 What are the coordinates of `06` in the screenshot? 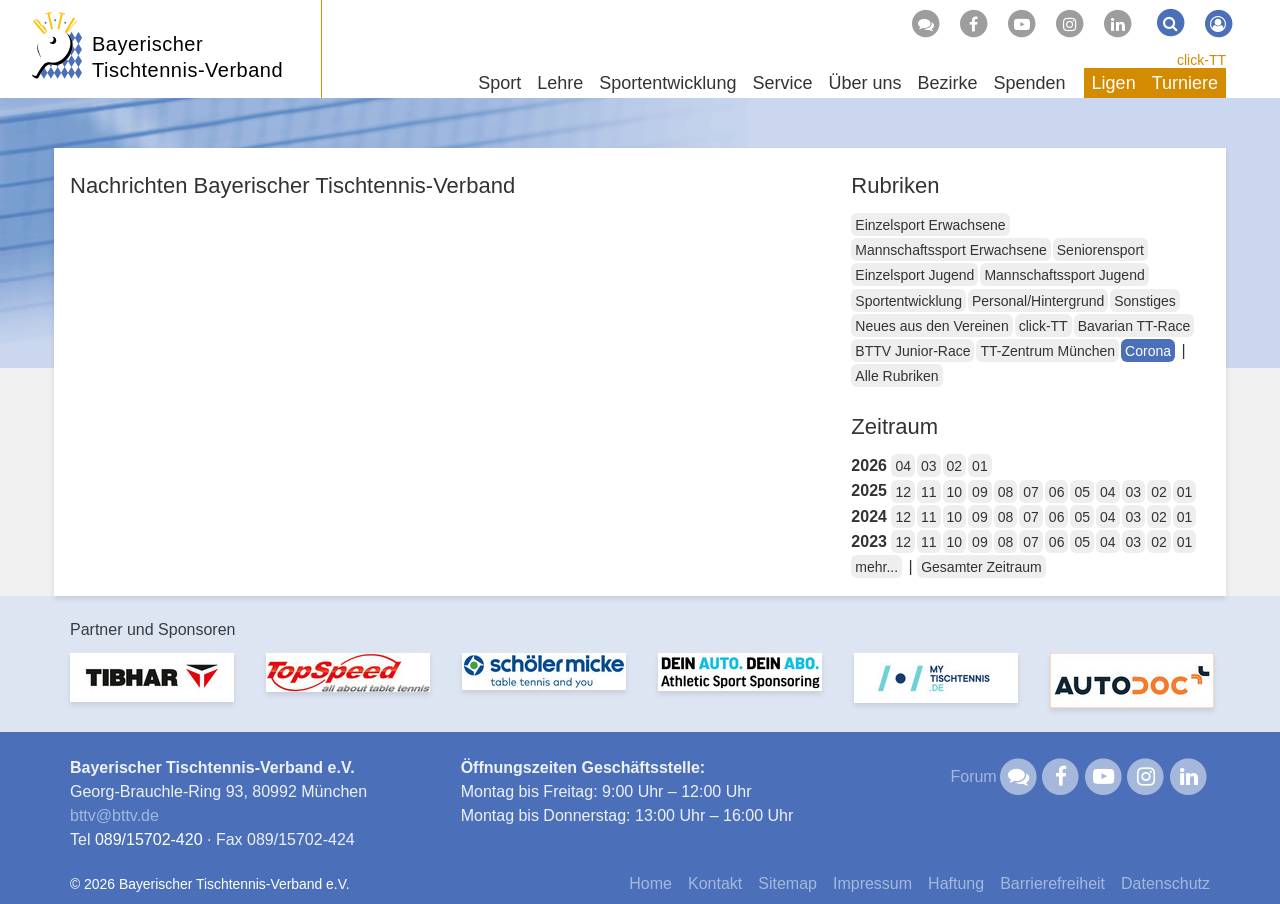 It's located at (1057, 492).